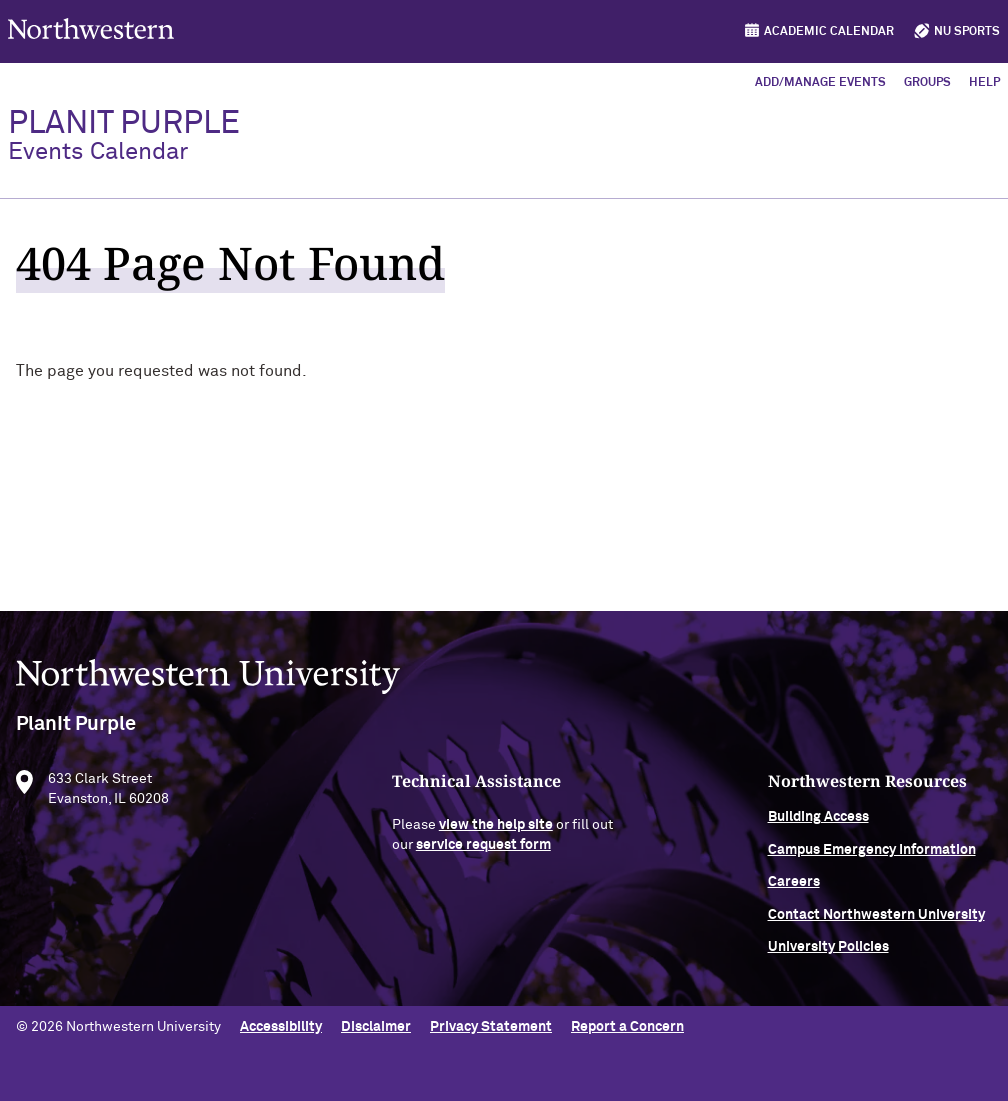  I want to click on PlanIt Purple, so click(124, 136).